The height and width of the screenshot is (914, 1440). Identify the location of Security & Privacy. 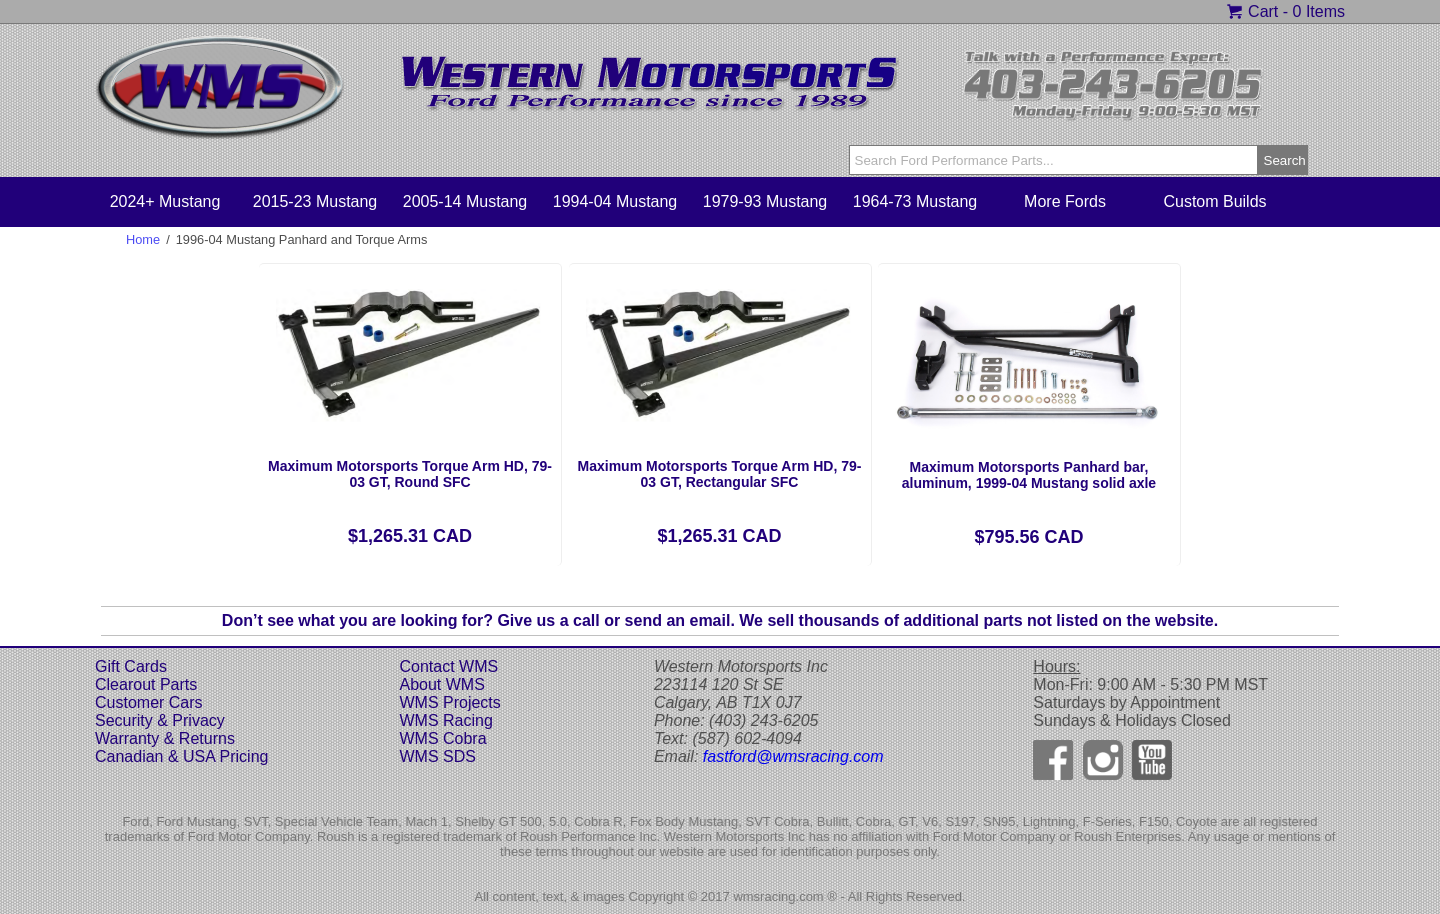
(160, 720).